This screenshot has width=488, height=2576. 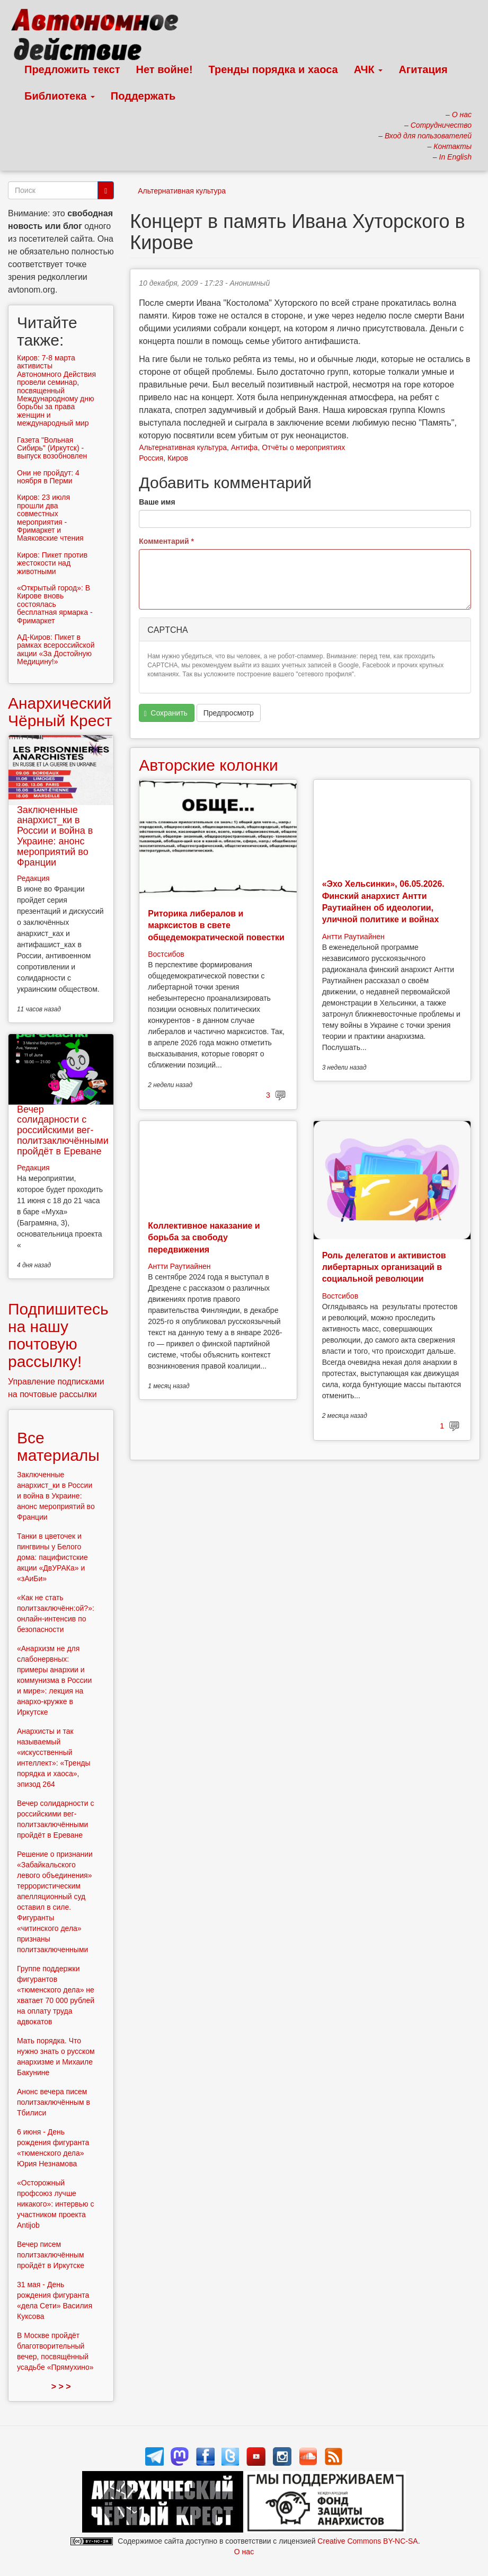 I want to click on Редакция, so click(x=33, y=878).